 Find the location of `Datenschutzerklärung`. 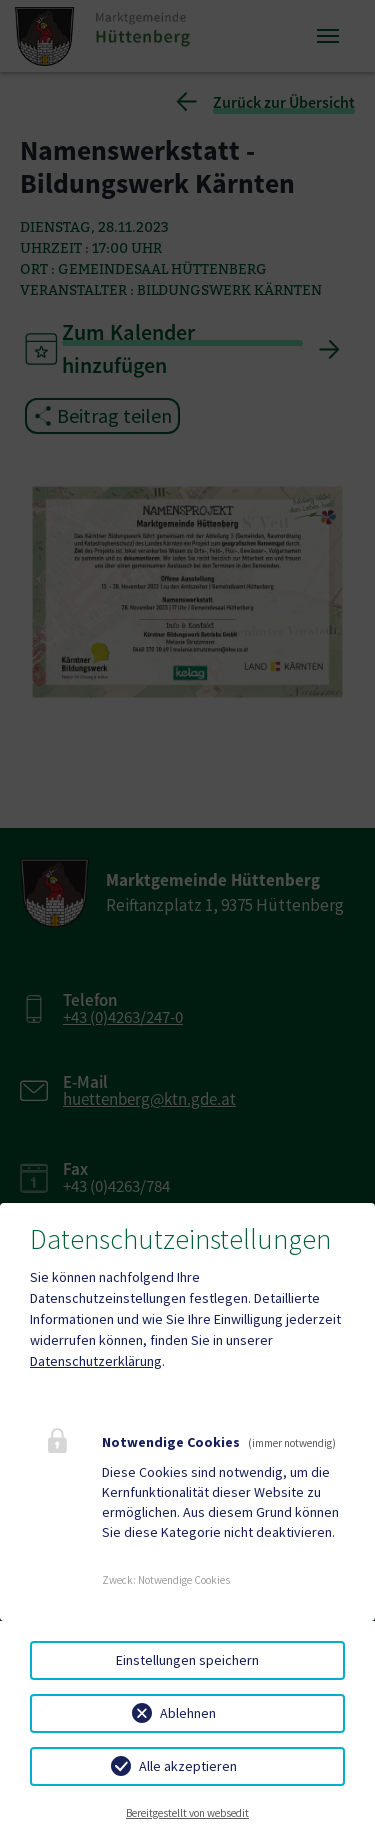

Datenschutzerklärung is located at coordinates (96, 1361).